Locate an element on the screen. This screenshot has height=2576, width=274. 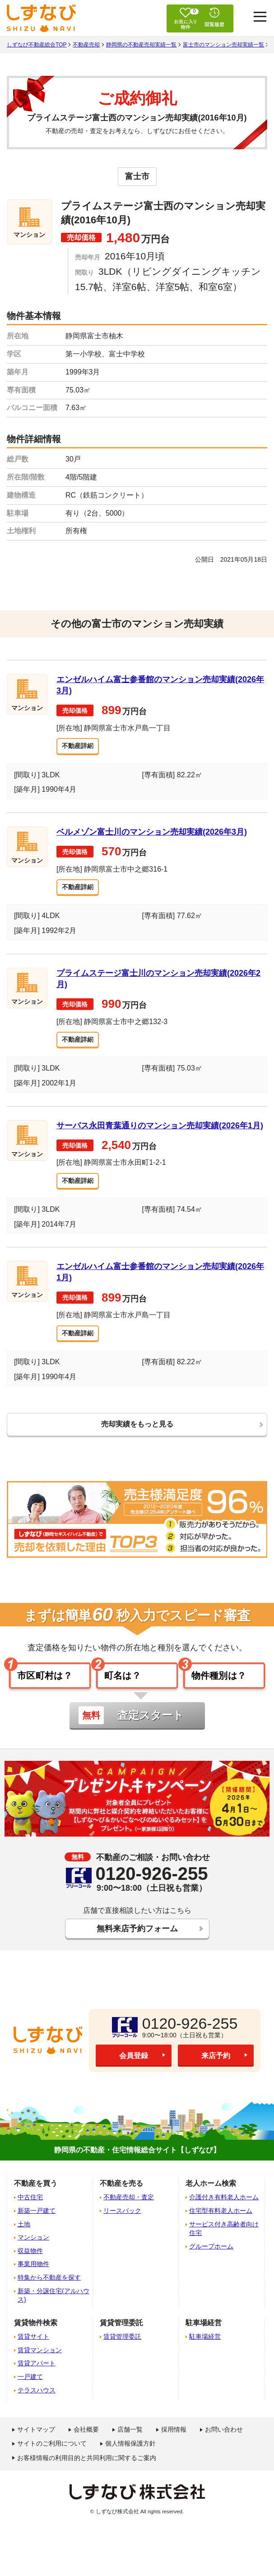
賃貸管理委託 is located at coordinates (122, 2353).